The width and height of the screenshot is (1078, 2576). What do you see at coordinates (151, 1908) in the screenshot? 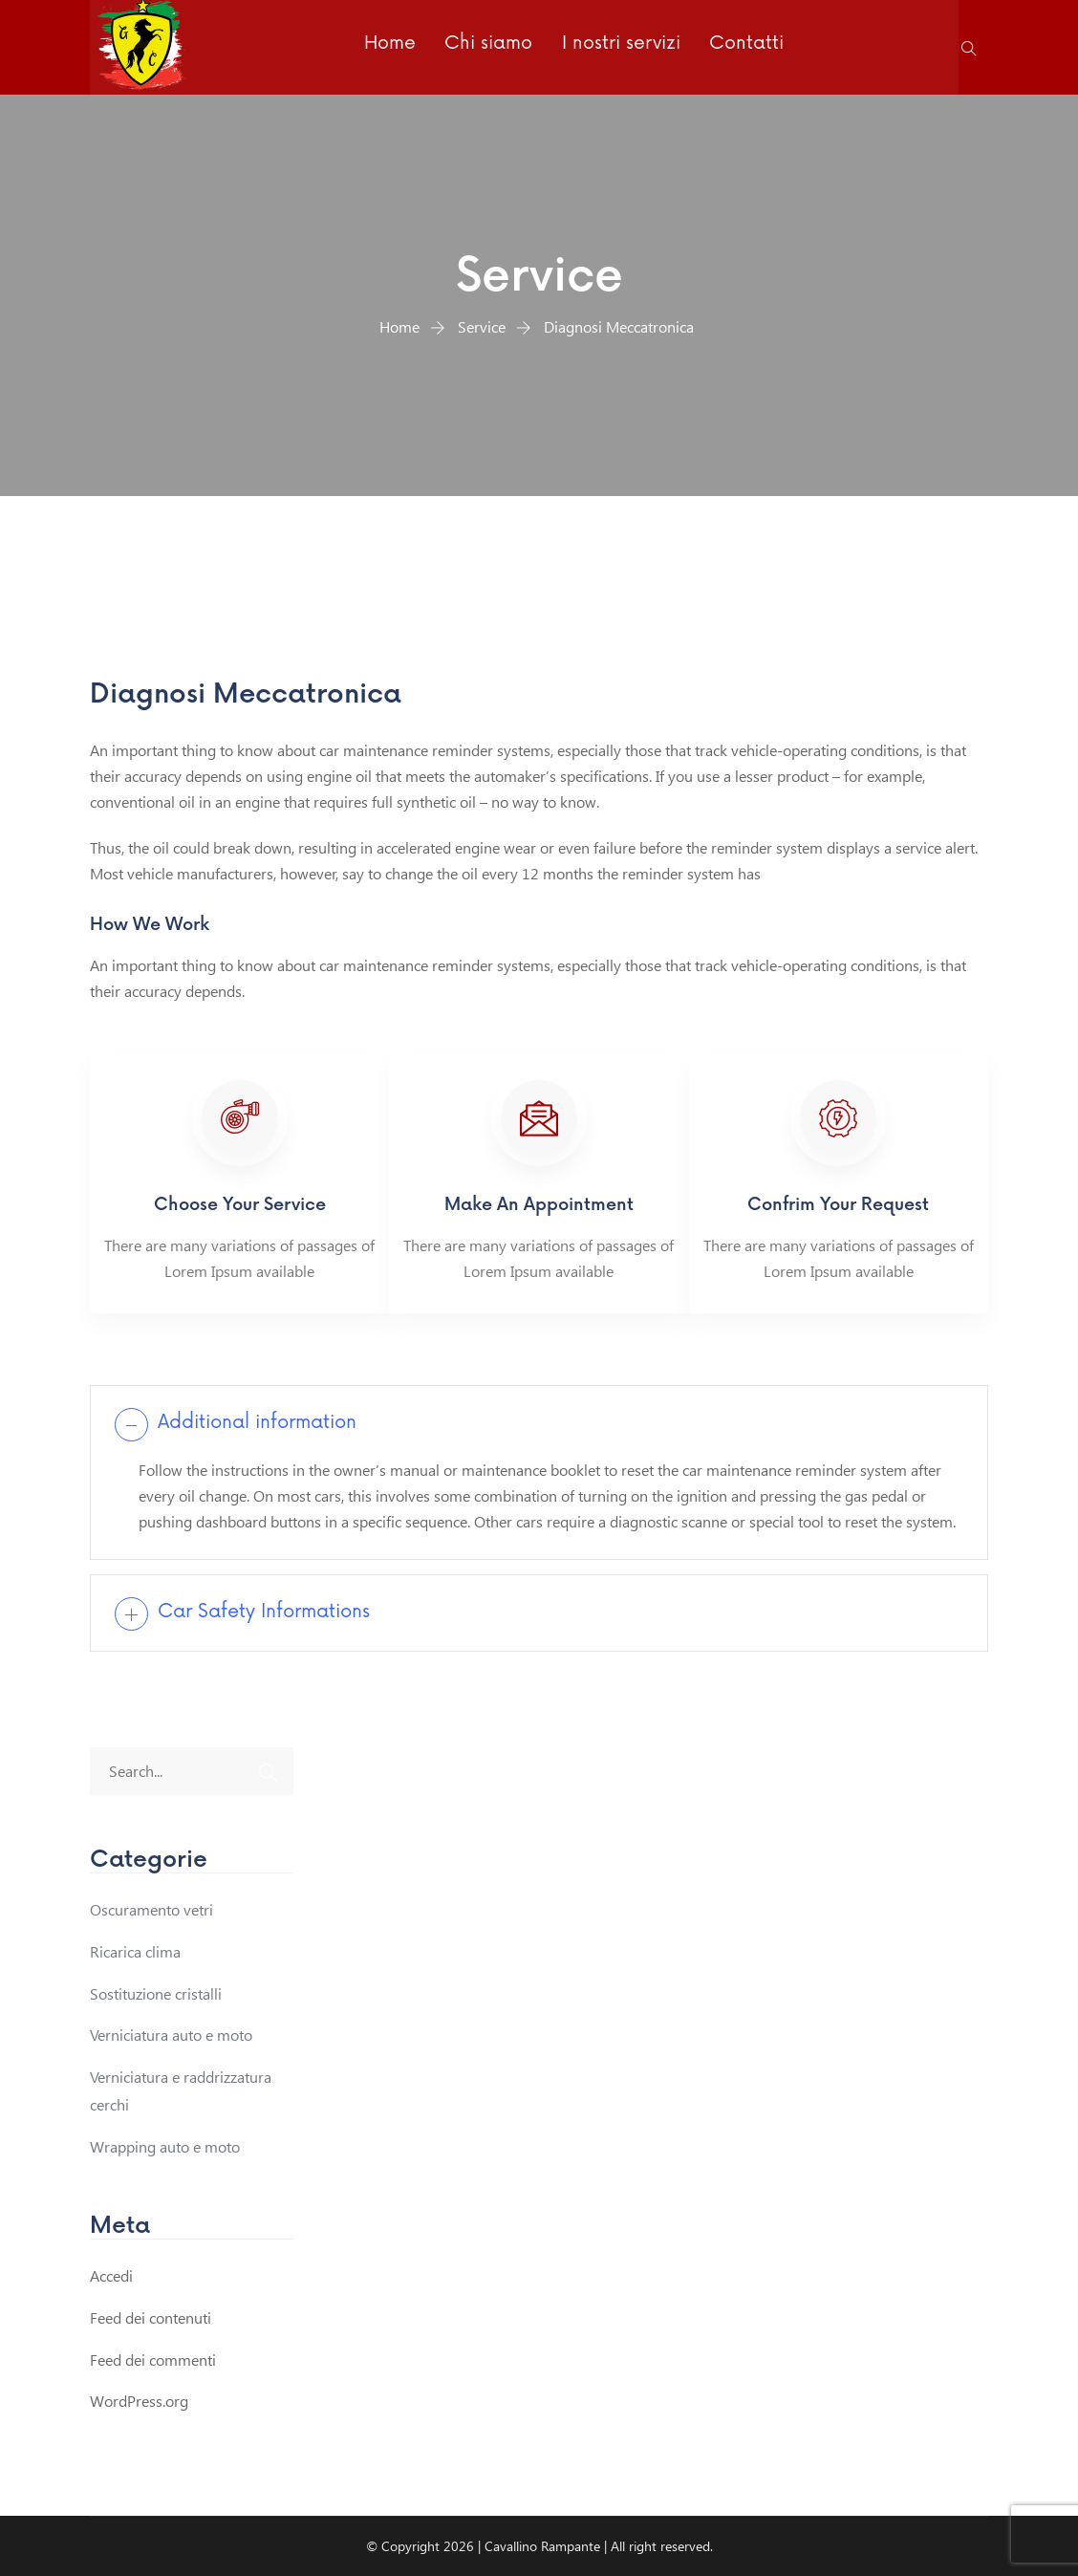
I see `Oscuramento vetri` at bounding box center [151, 1908].